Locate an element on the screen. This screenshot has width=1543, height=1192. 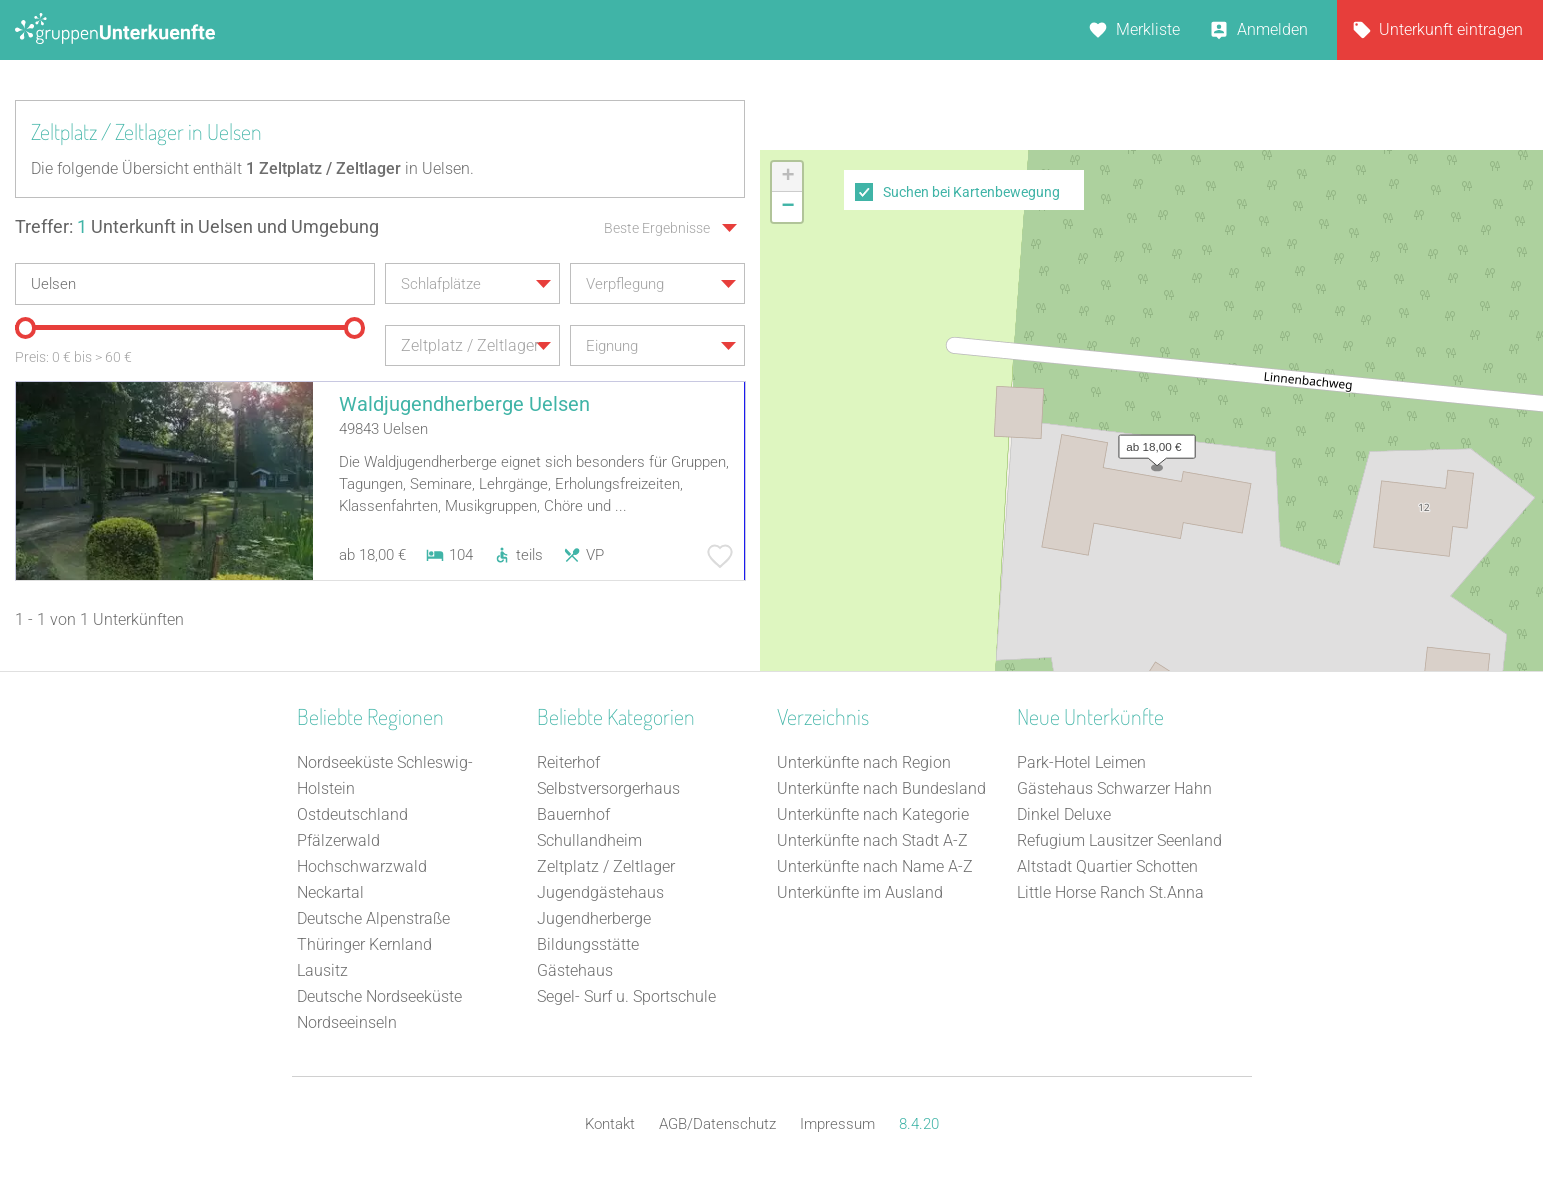
Anmelden is located at coordinates (1272, 29).